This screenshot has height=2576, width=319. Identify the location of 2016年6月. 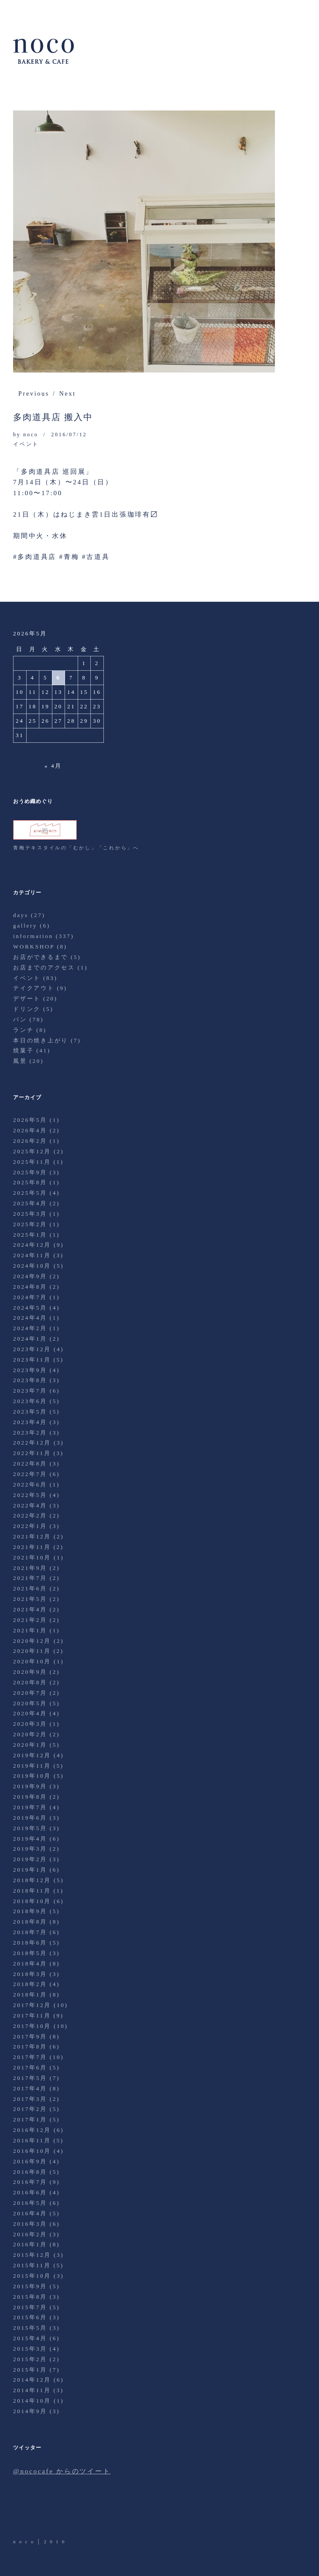
(30, 2192).